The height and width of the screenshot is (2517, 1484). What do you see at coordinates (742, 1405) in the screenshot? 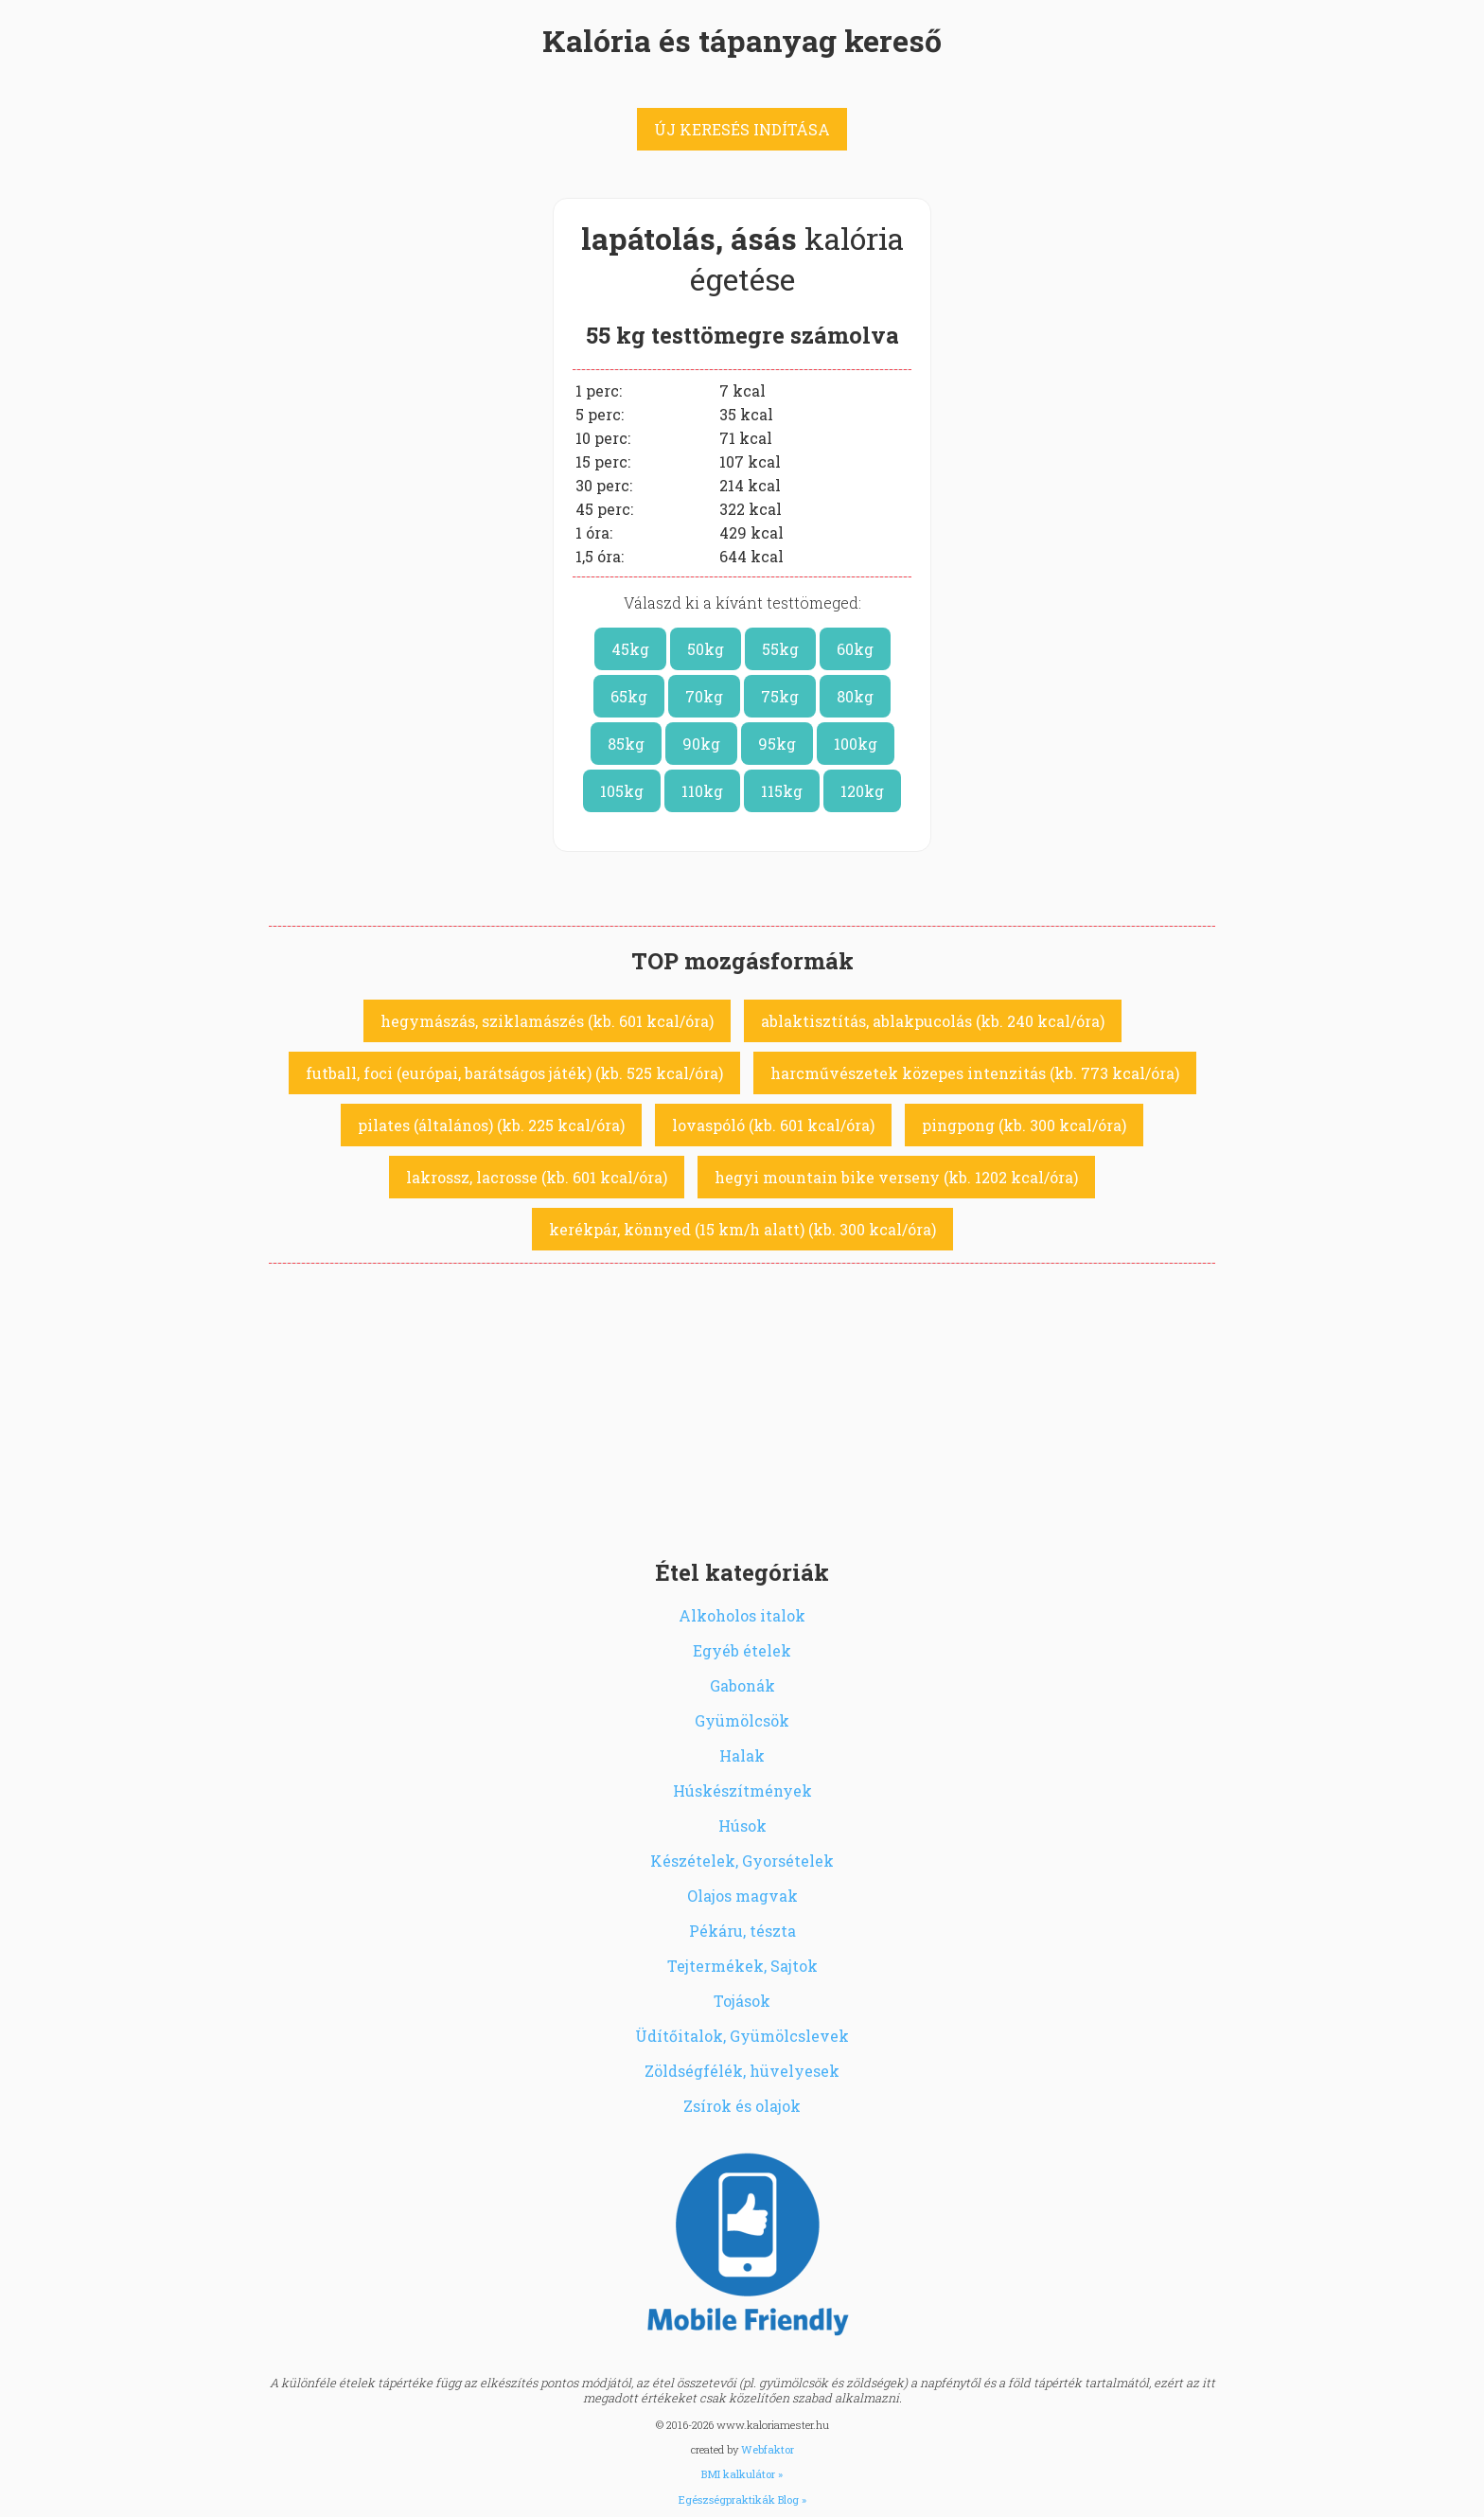
I see `[Advertisement]` at bounding box center [742, 1405].